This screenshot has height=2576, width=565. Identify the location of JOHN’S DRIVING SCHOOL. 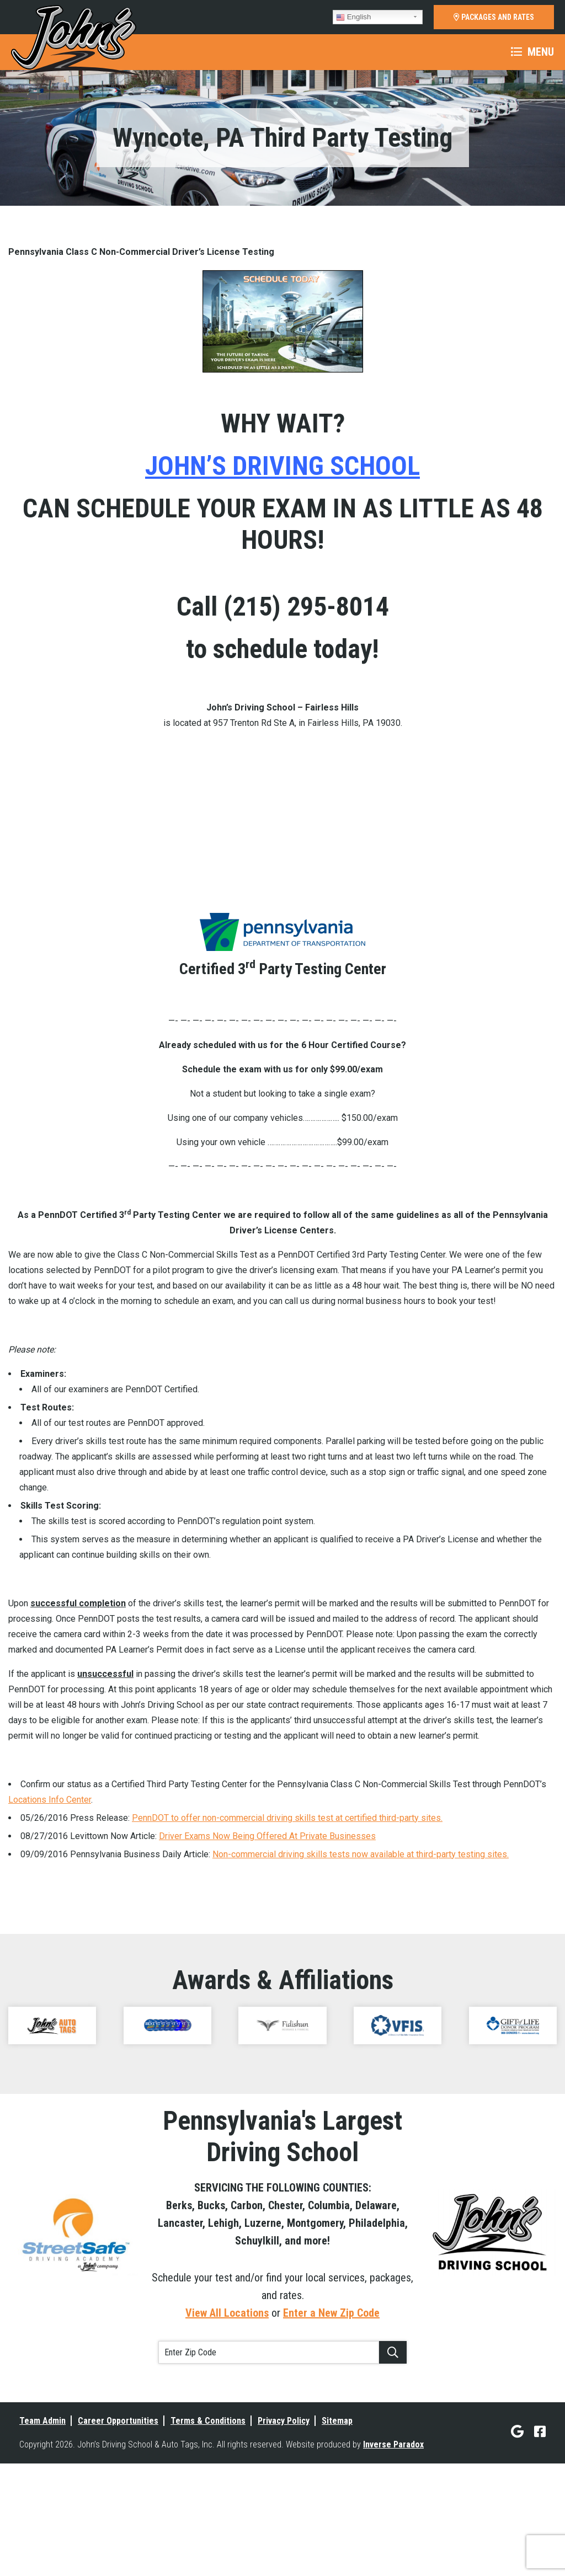
(282, 466).